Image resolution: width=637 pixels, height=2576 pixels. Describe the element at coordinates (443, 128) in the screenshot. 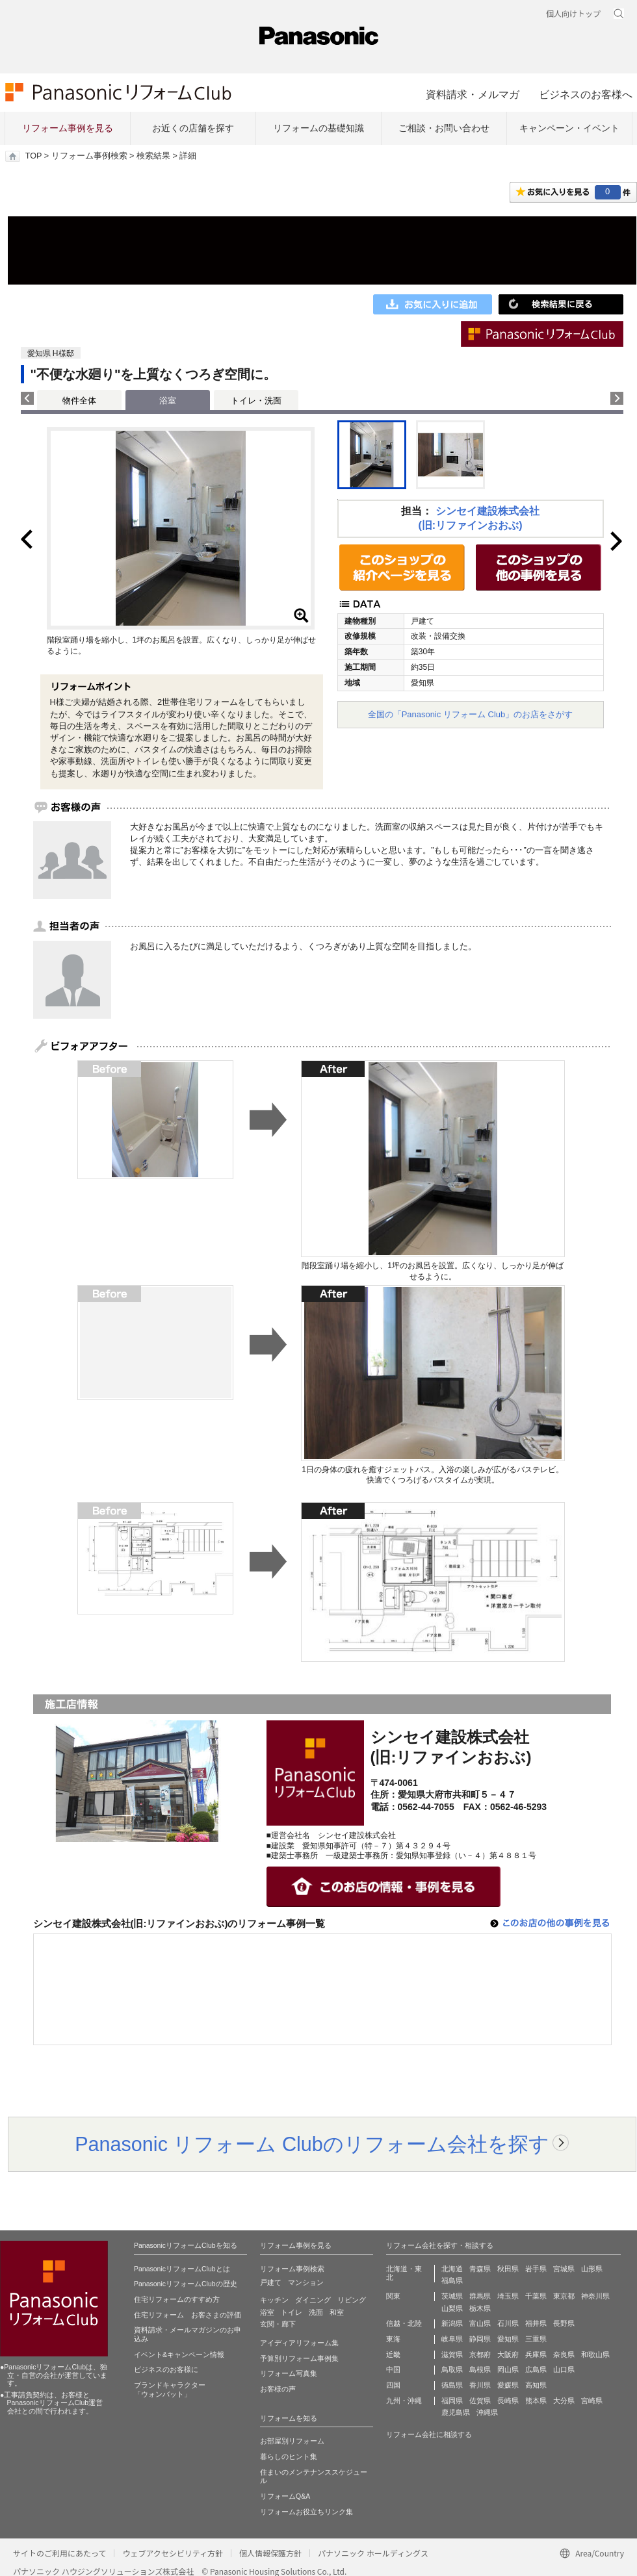

I see `ご相談・お問い合わせ` at that location.